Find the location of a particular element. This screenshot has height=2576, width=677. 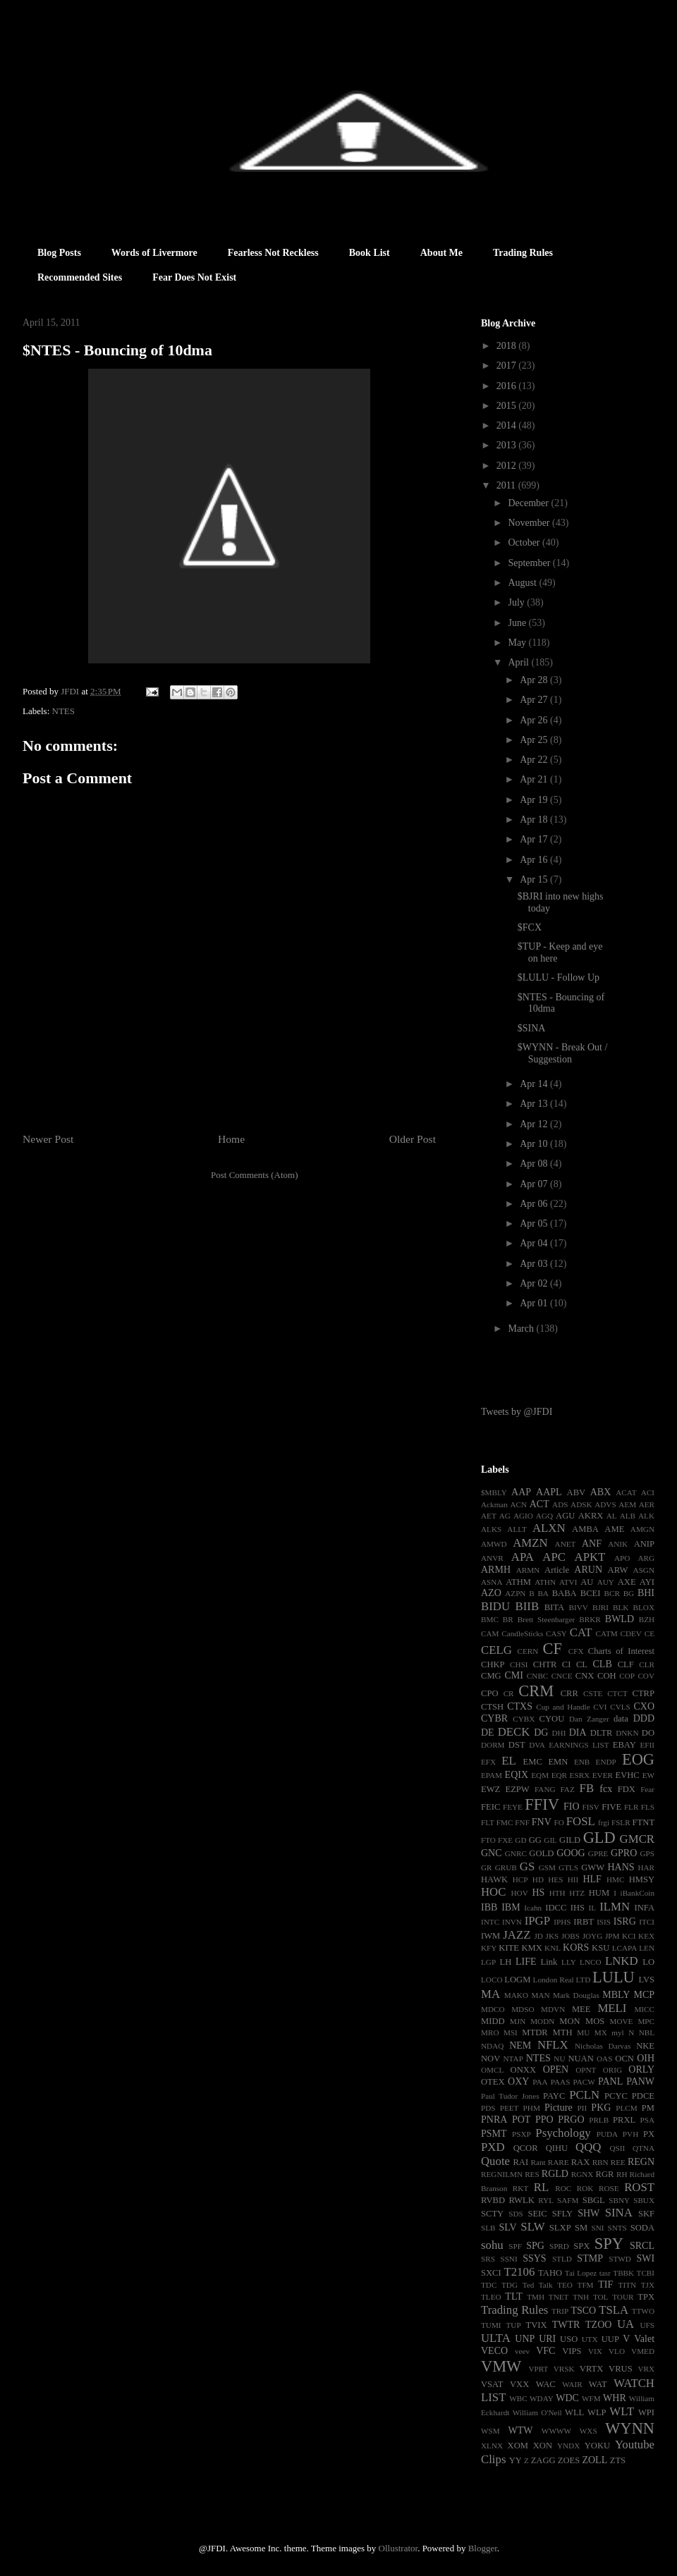

SLXP is located at coordinates (560, 2228).